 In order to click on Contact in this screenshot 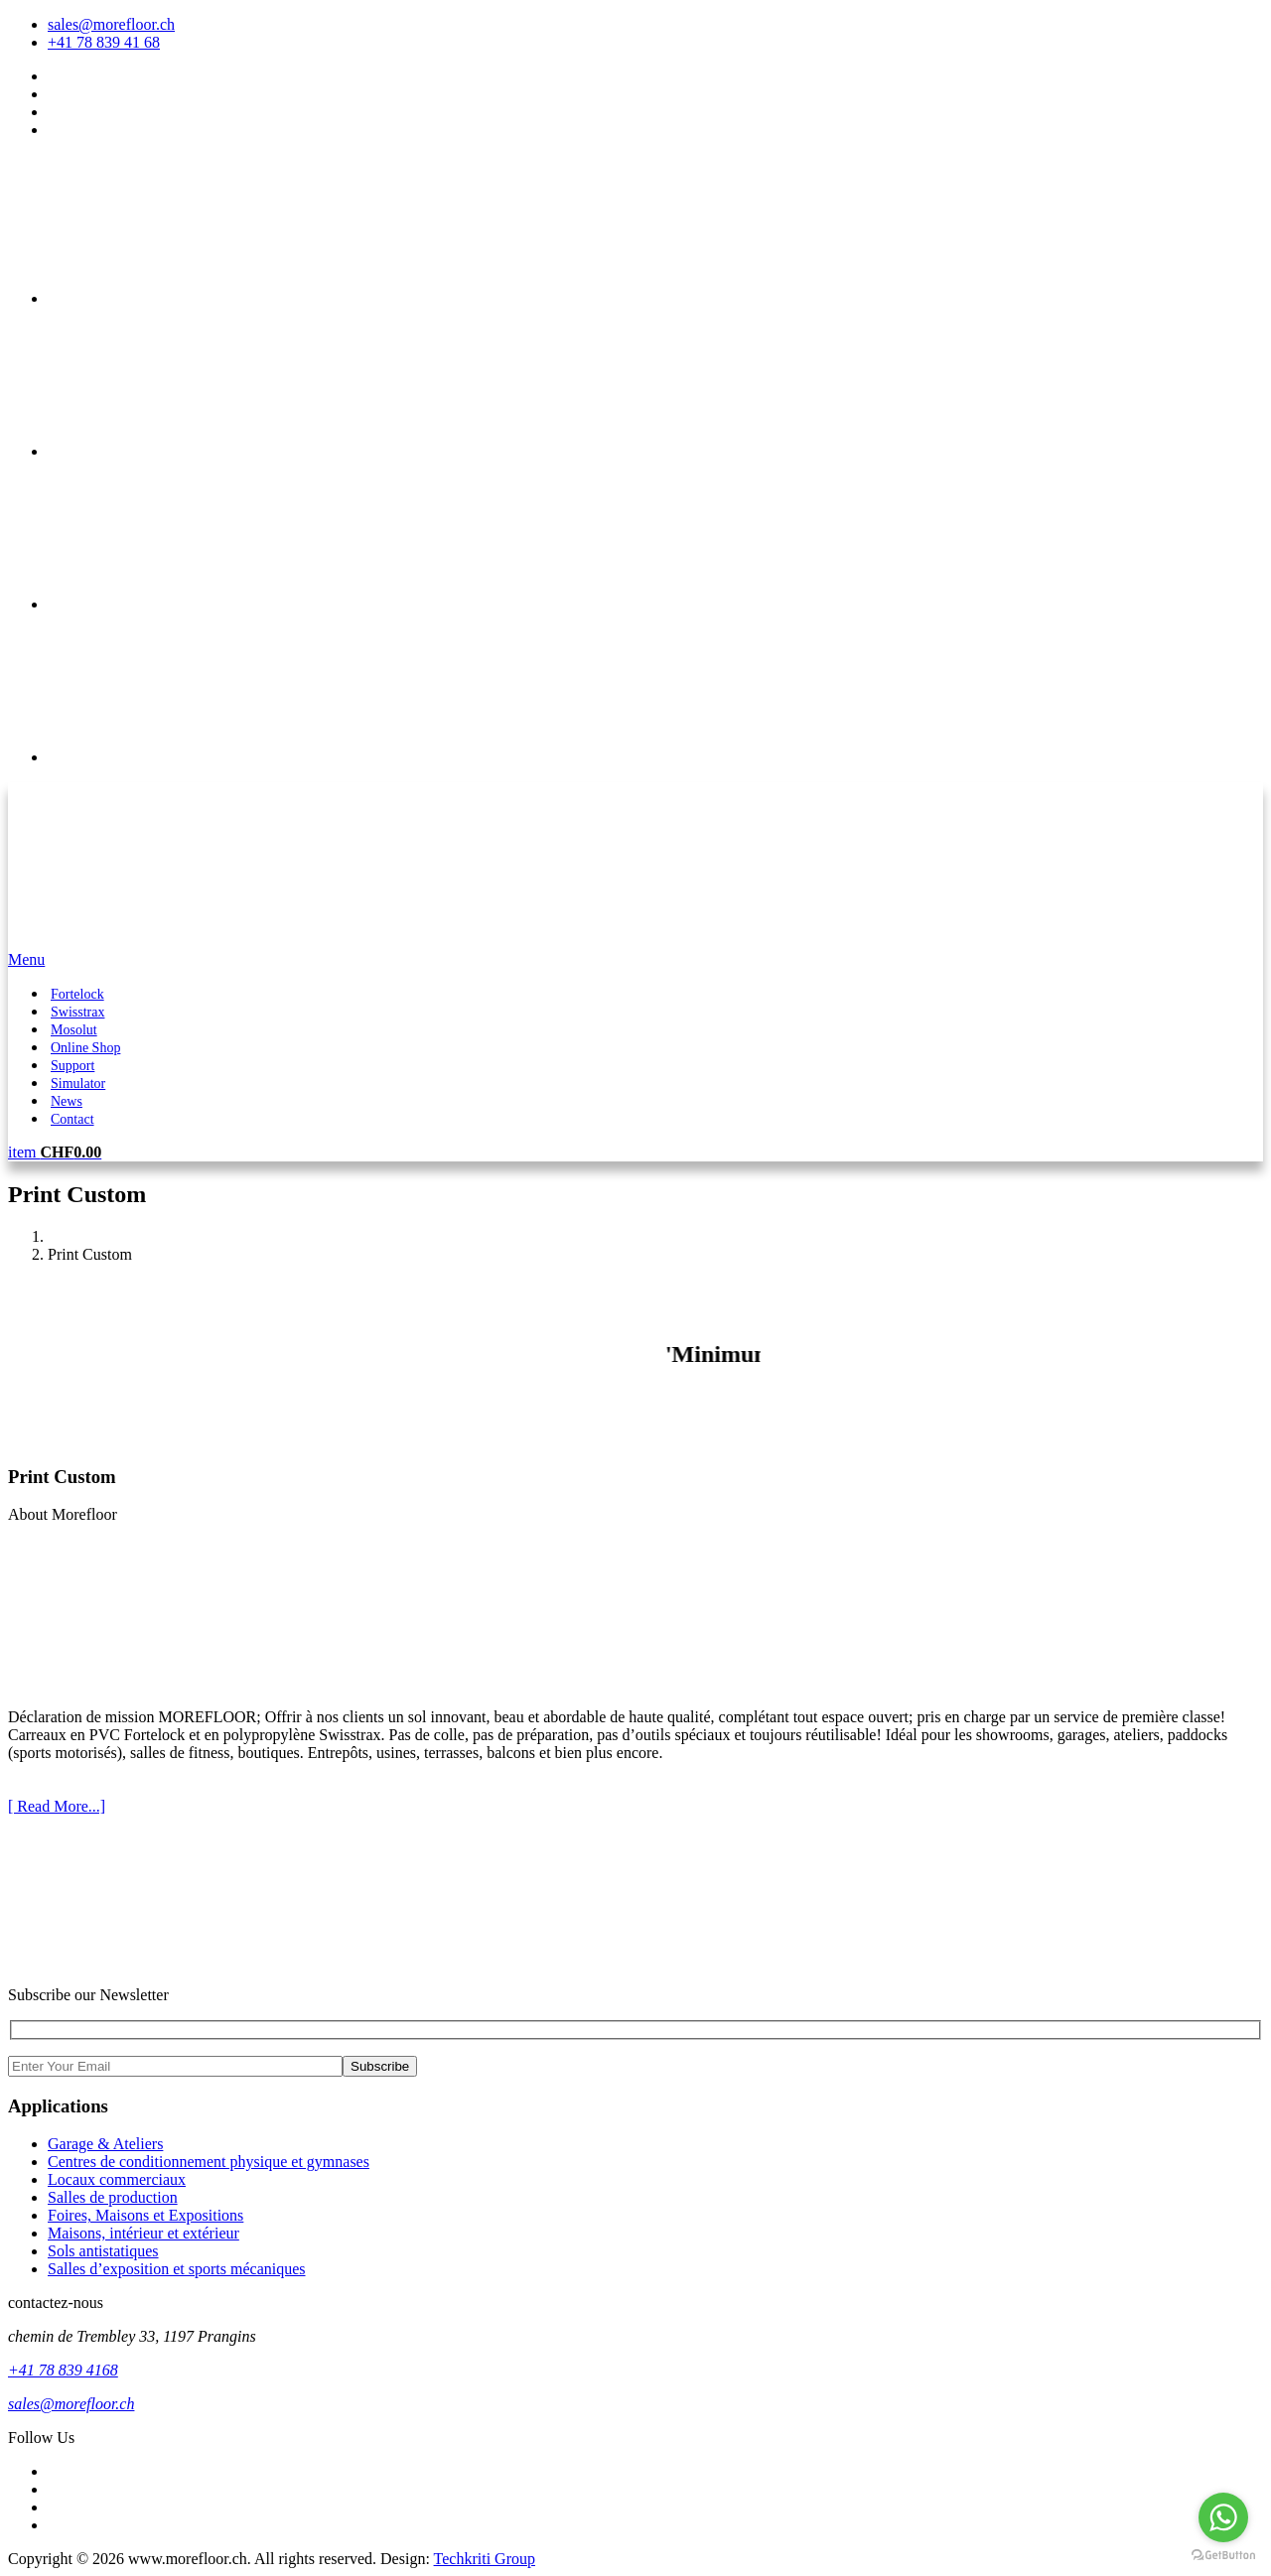, I will do `click(72, 1119)`.